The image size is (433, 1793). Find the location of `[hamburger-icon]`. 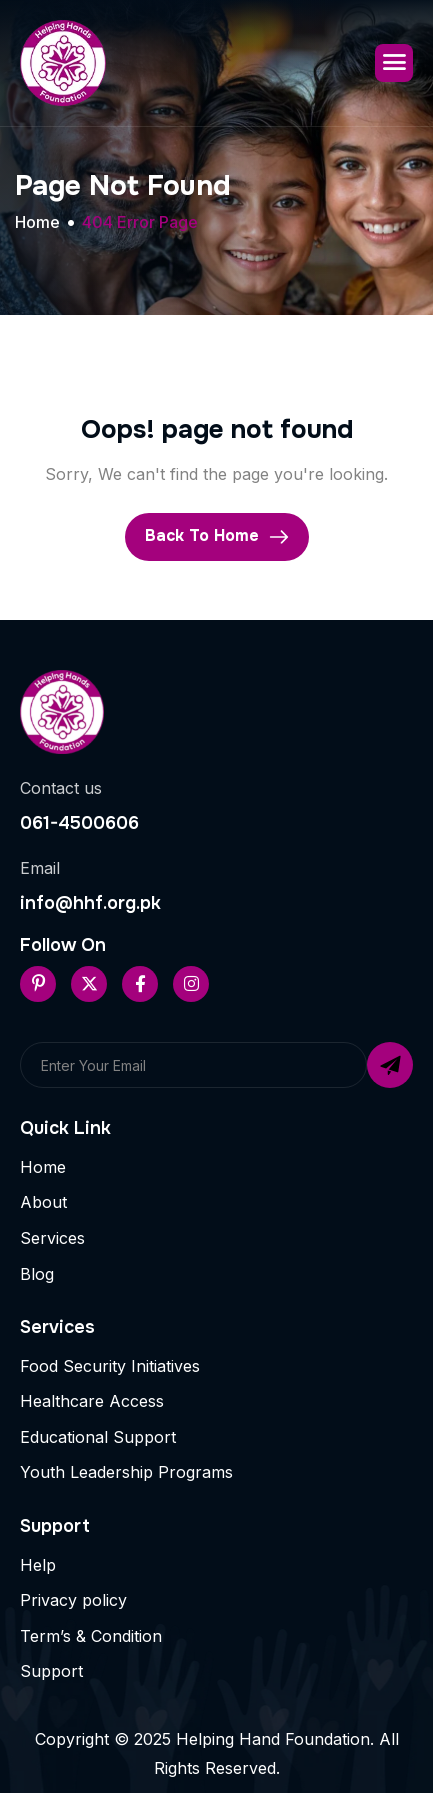

[hamburger-icon] is located at coordinates (394, 63).